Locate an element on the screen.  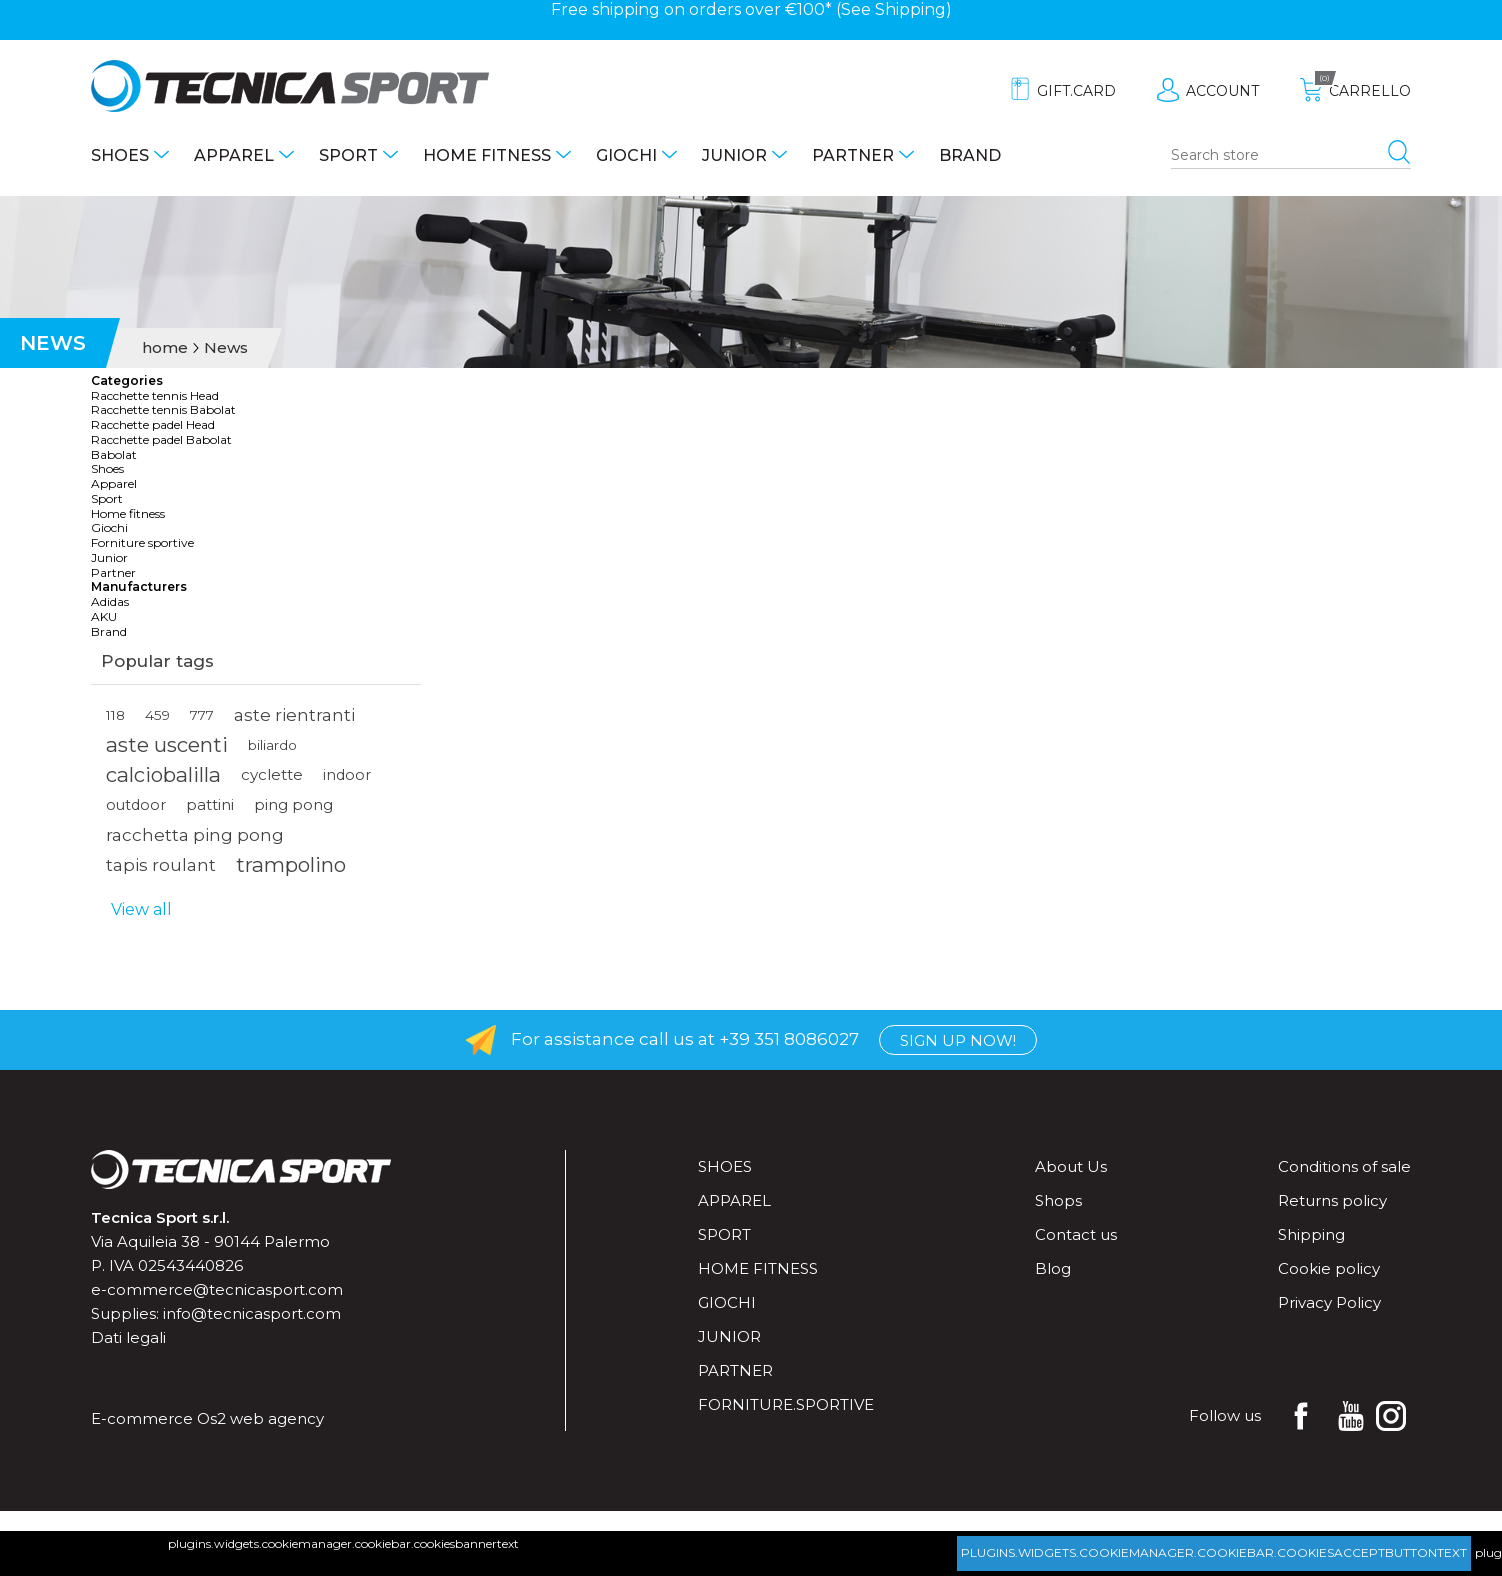
racchetta ping pong is located at coordinates (195, 835).